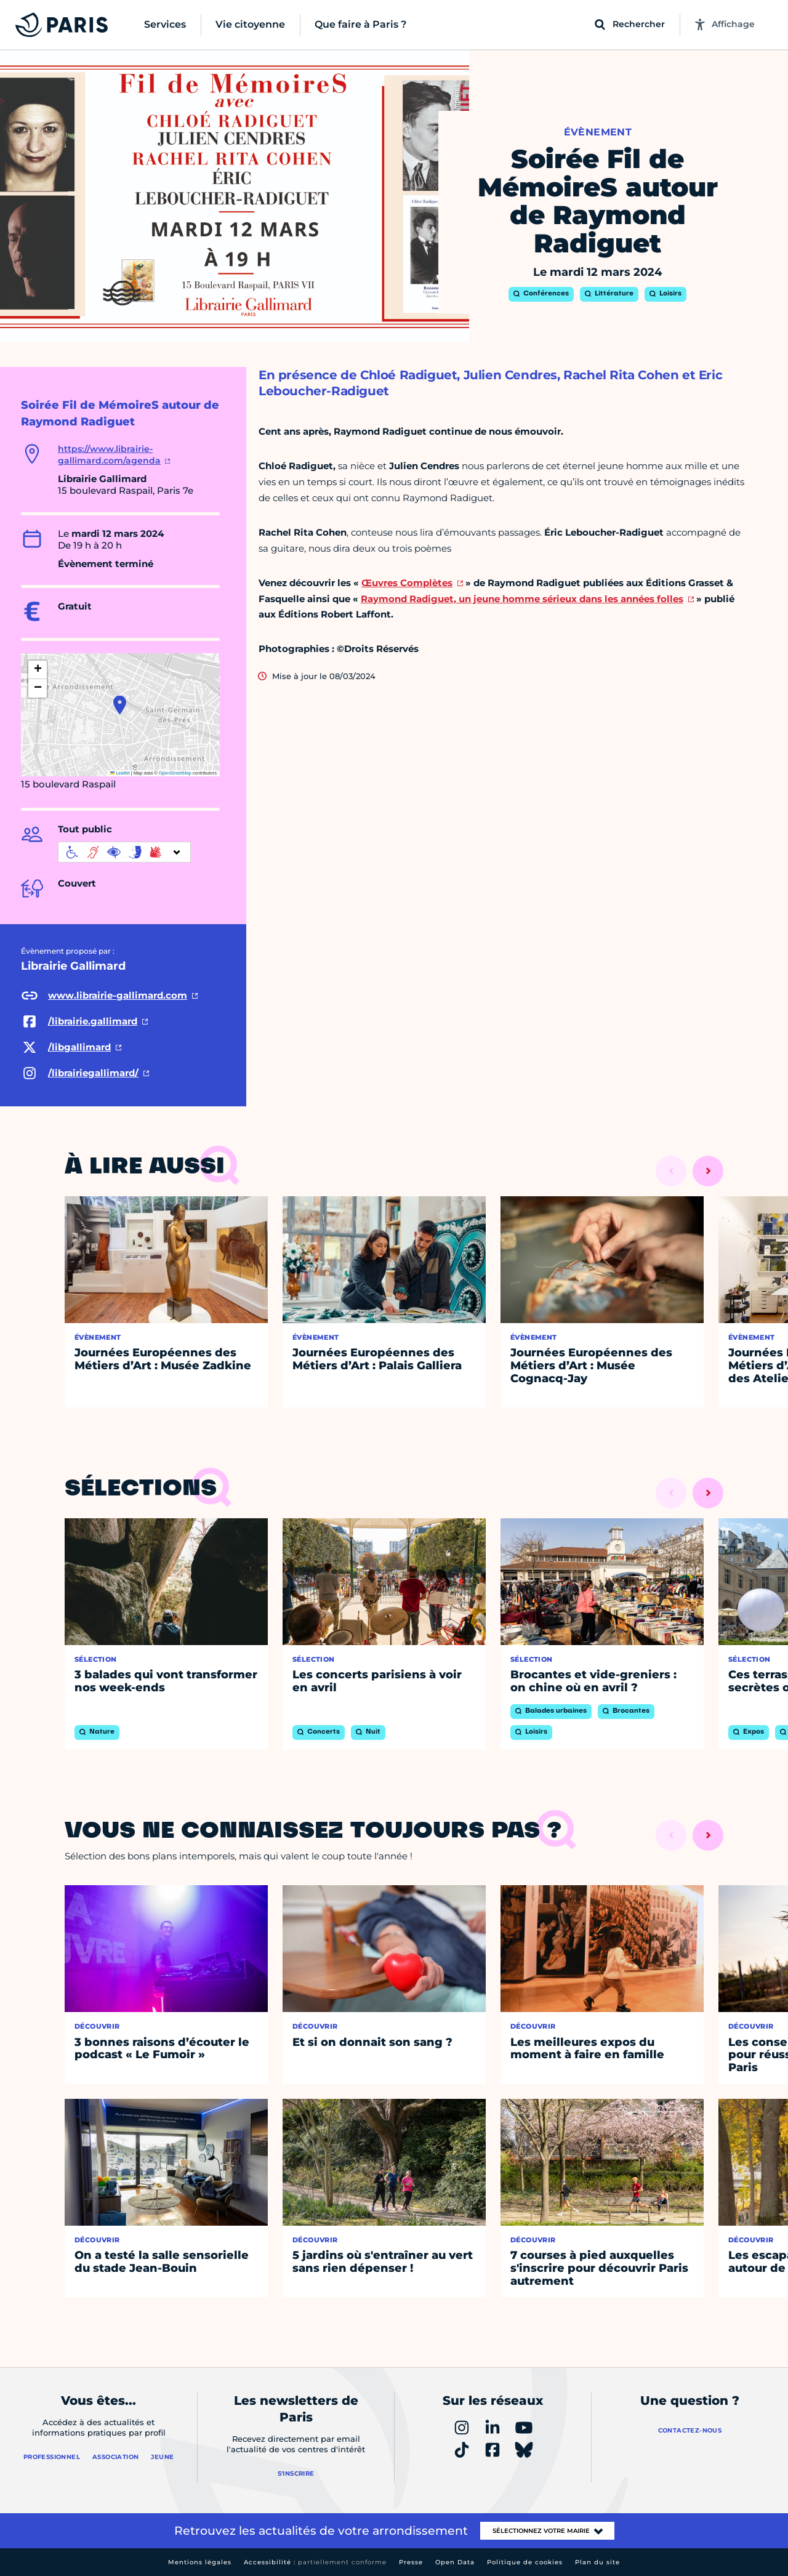  Describe the element at coordinates (175, 773) in the screenshot. I see `OpenStreetMap` at that location.